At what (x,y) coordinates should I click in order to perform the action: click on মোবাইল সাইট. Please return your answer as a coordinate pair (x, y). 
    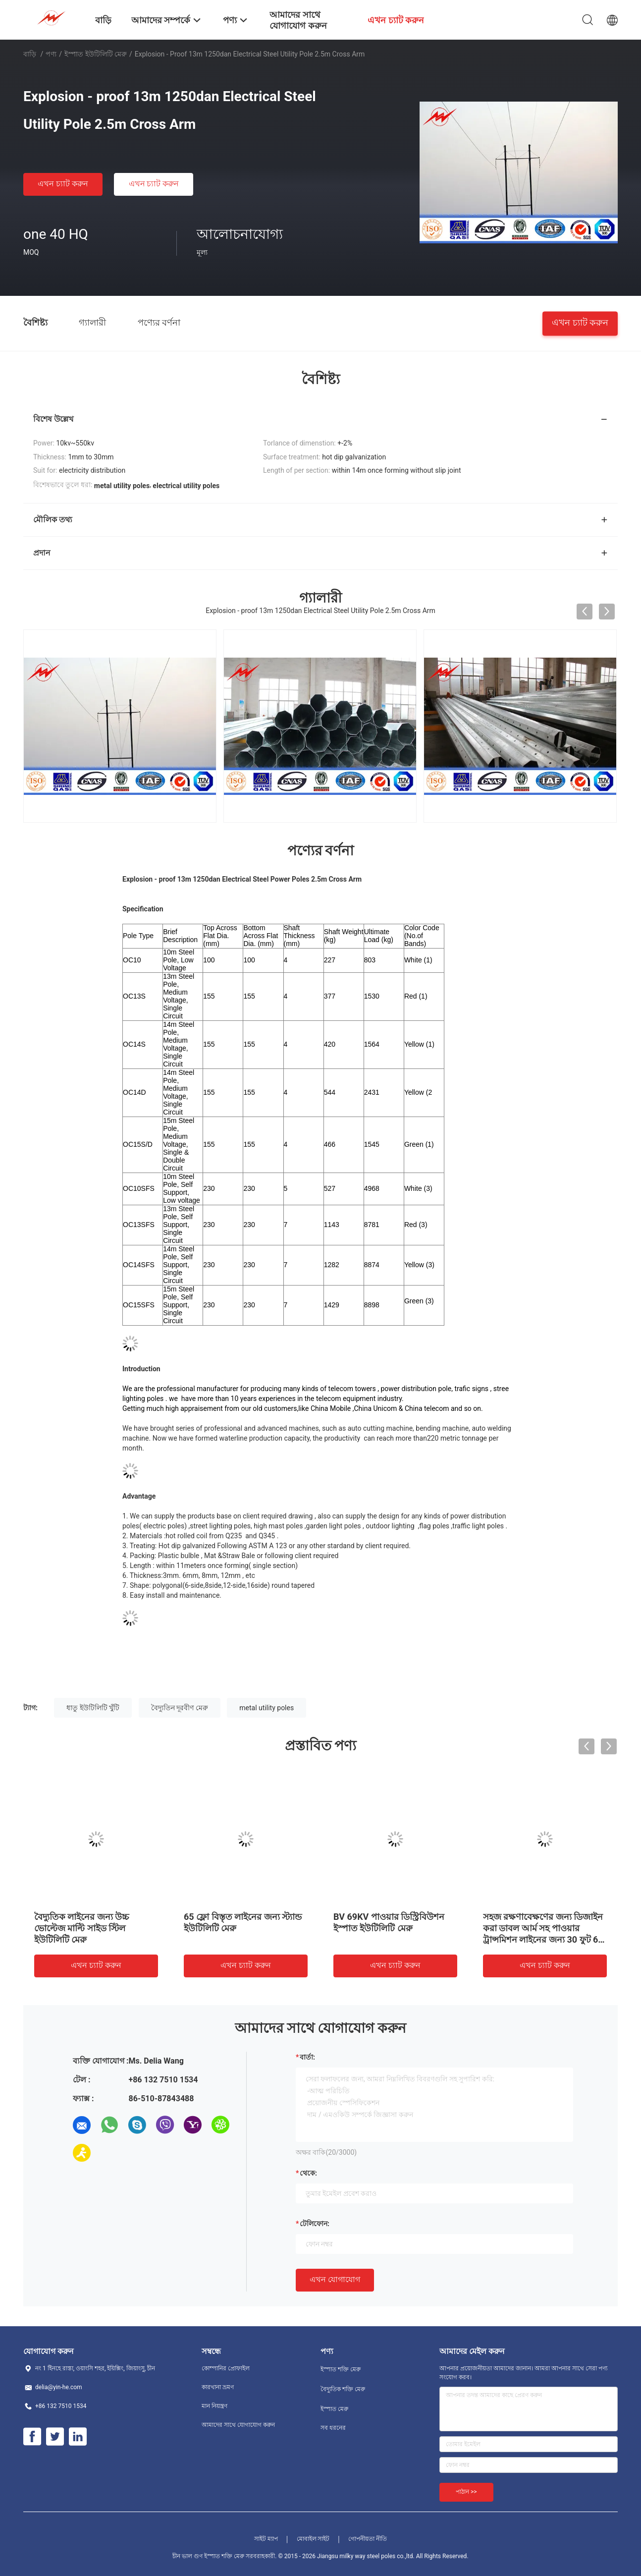
    Looking at the image, I should click on (313, 2538).